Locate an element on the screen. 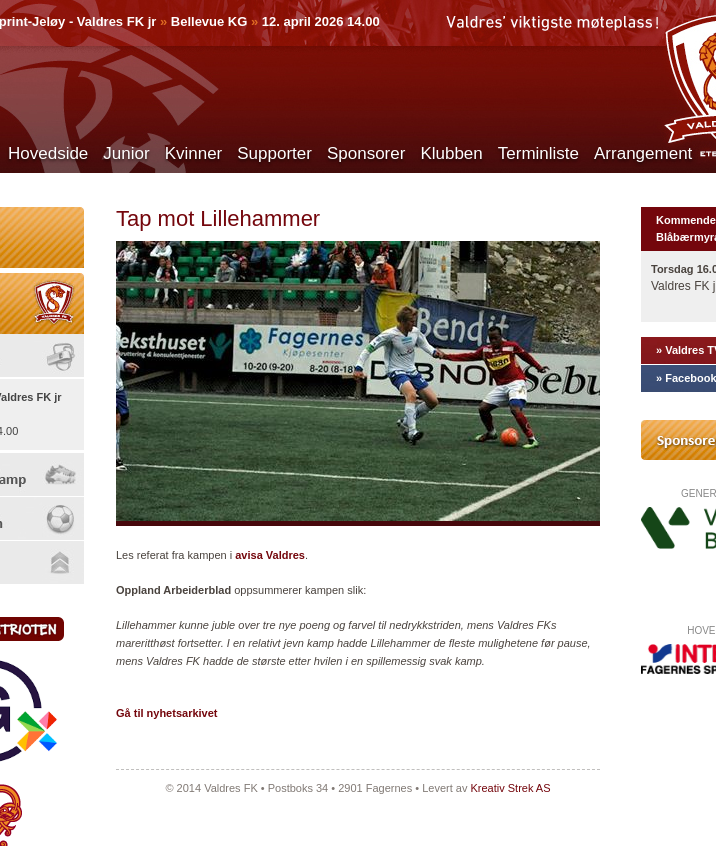 The image size is (716, 846). Sponsorer is located at coordinates (366, 153).